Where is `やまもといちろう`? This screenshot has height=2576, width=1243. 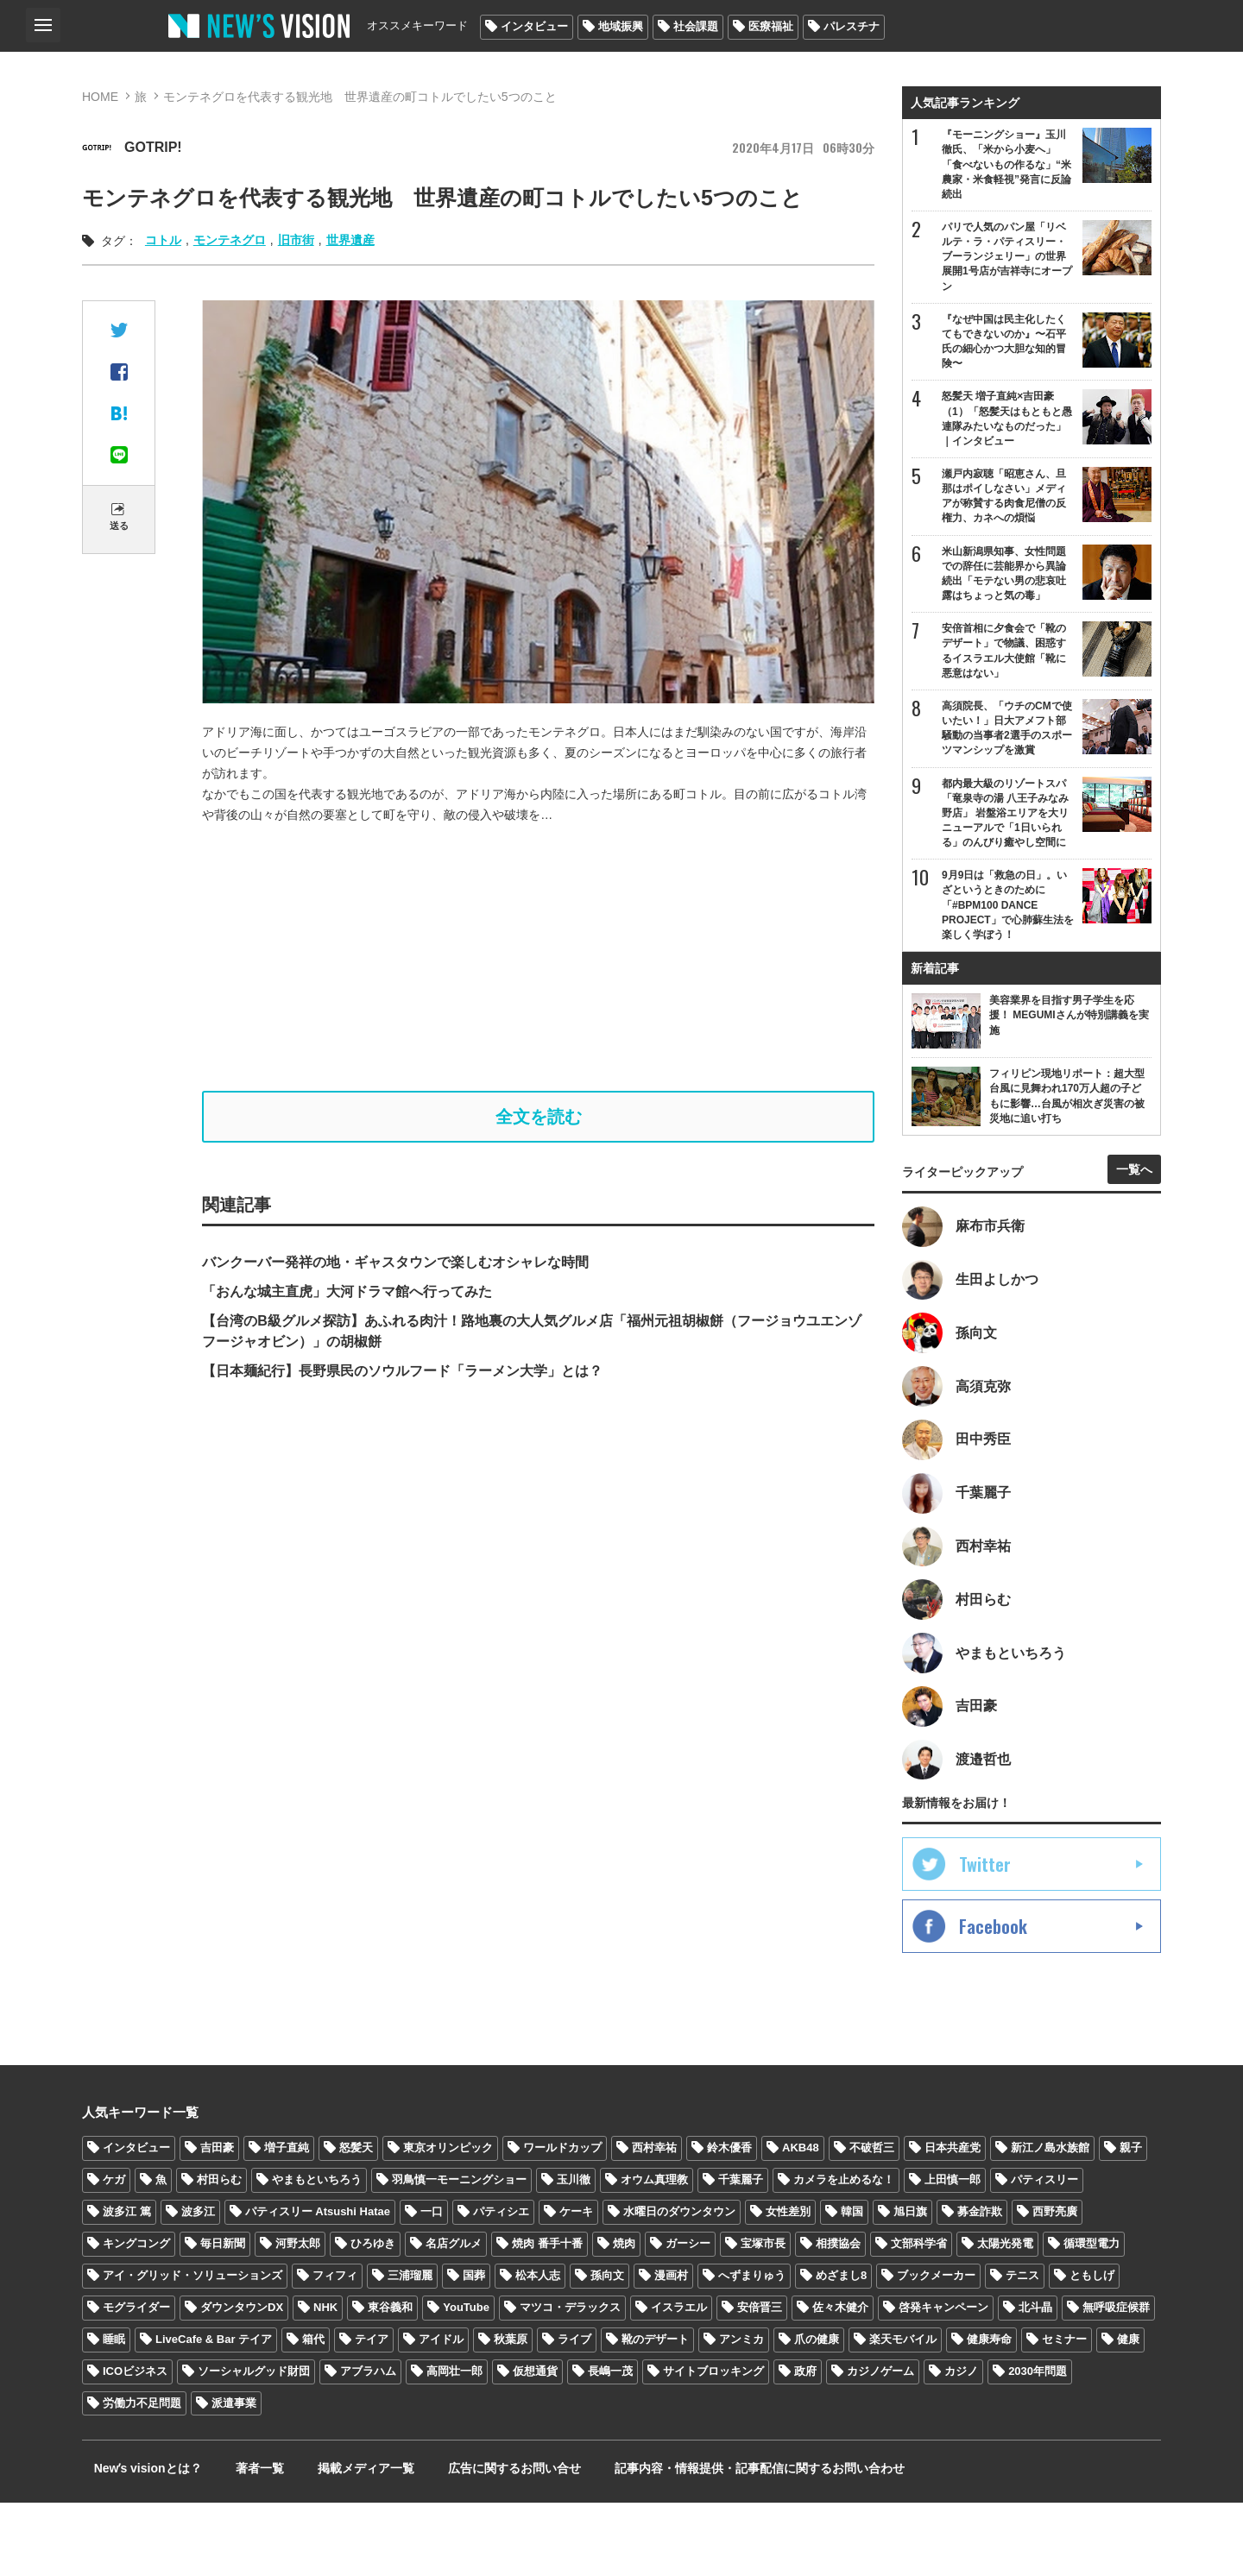
やまもといちろう is located at coordinates (317, 2252).